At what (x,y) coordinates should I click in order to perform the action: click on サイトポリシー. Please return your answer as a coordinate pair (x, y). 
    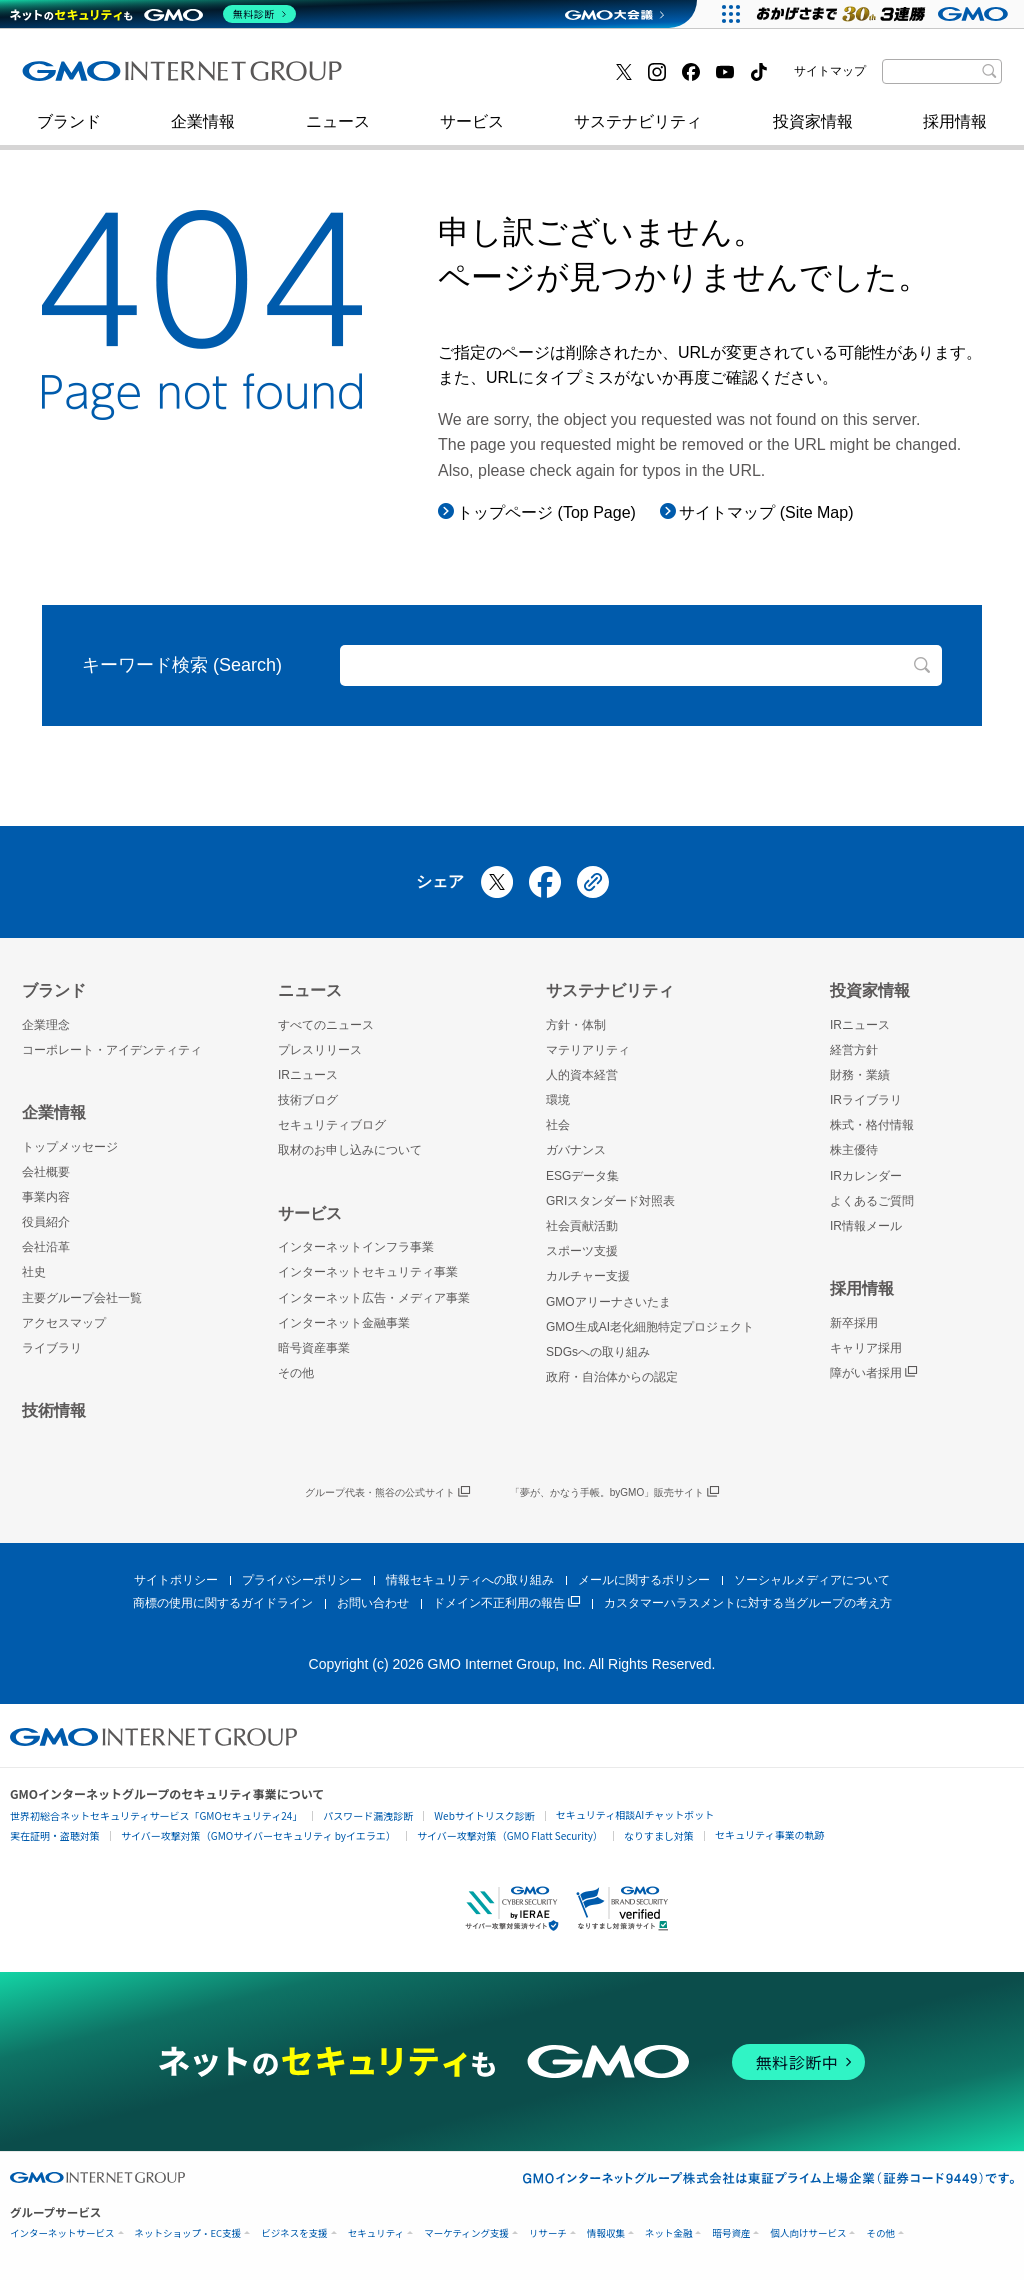
    Looking at the image, I should click on (176, 1580).